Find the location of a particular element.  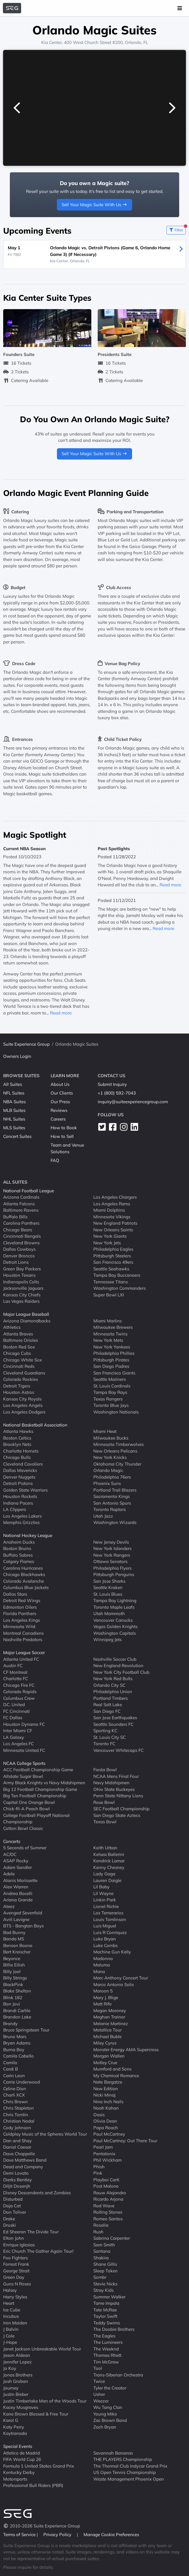

Dan and Shay is located at coordinates (17, 2140).